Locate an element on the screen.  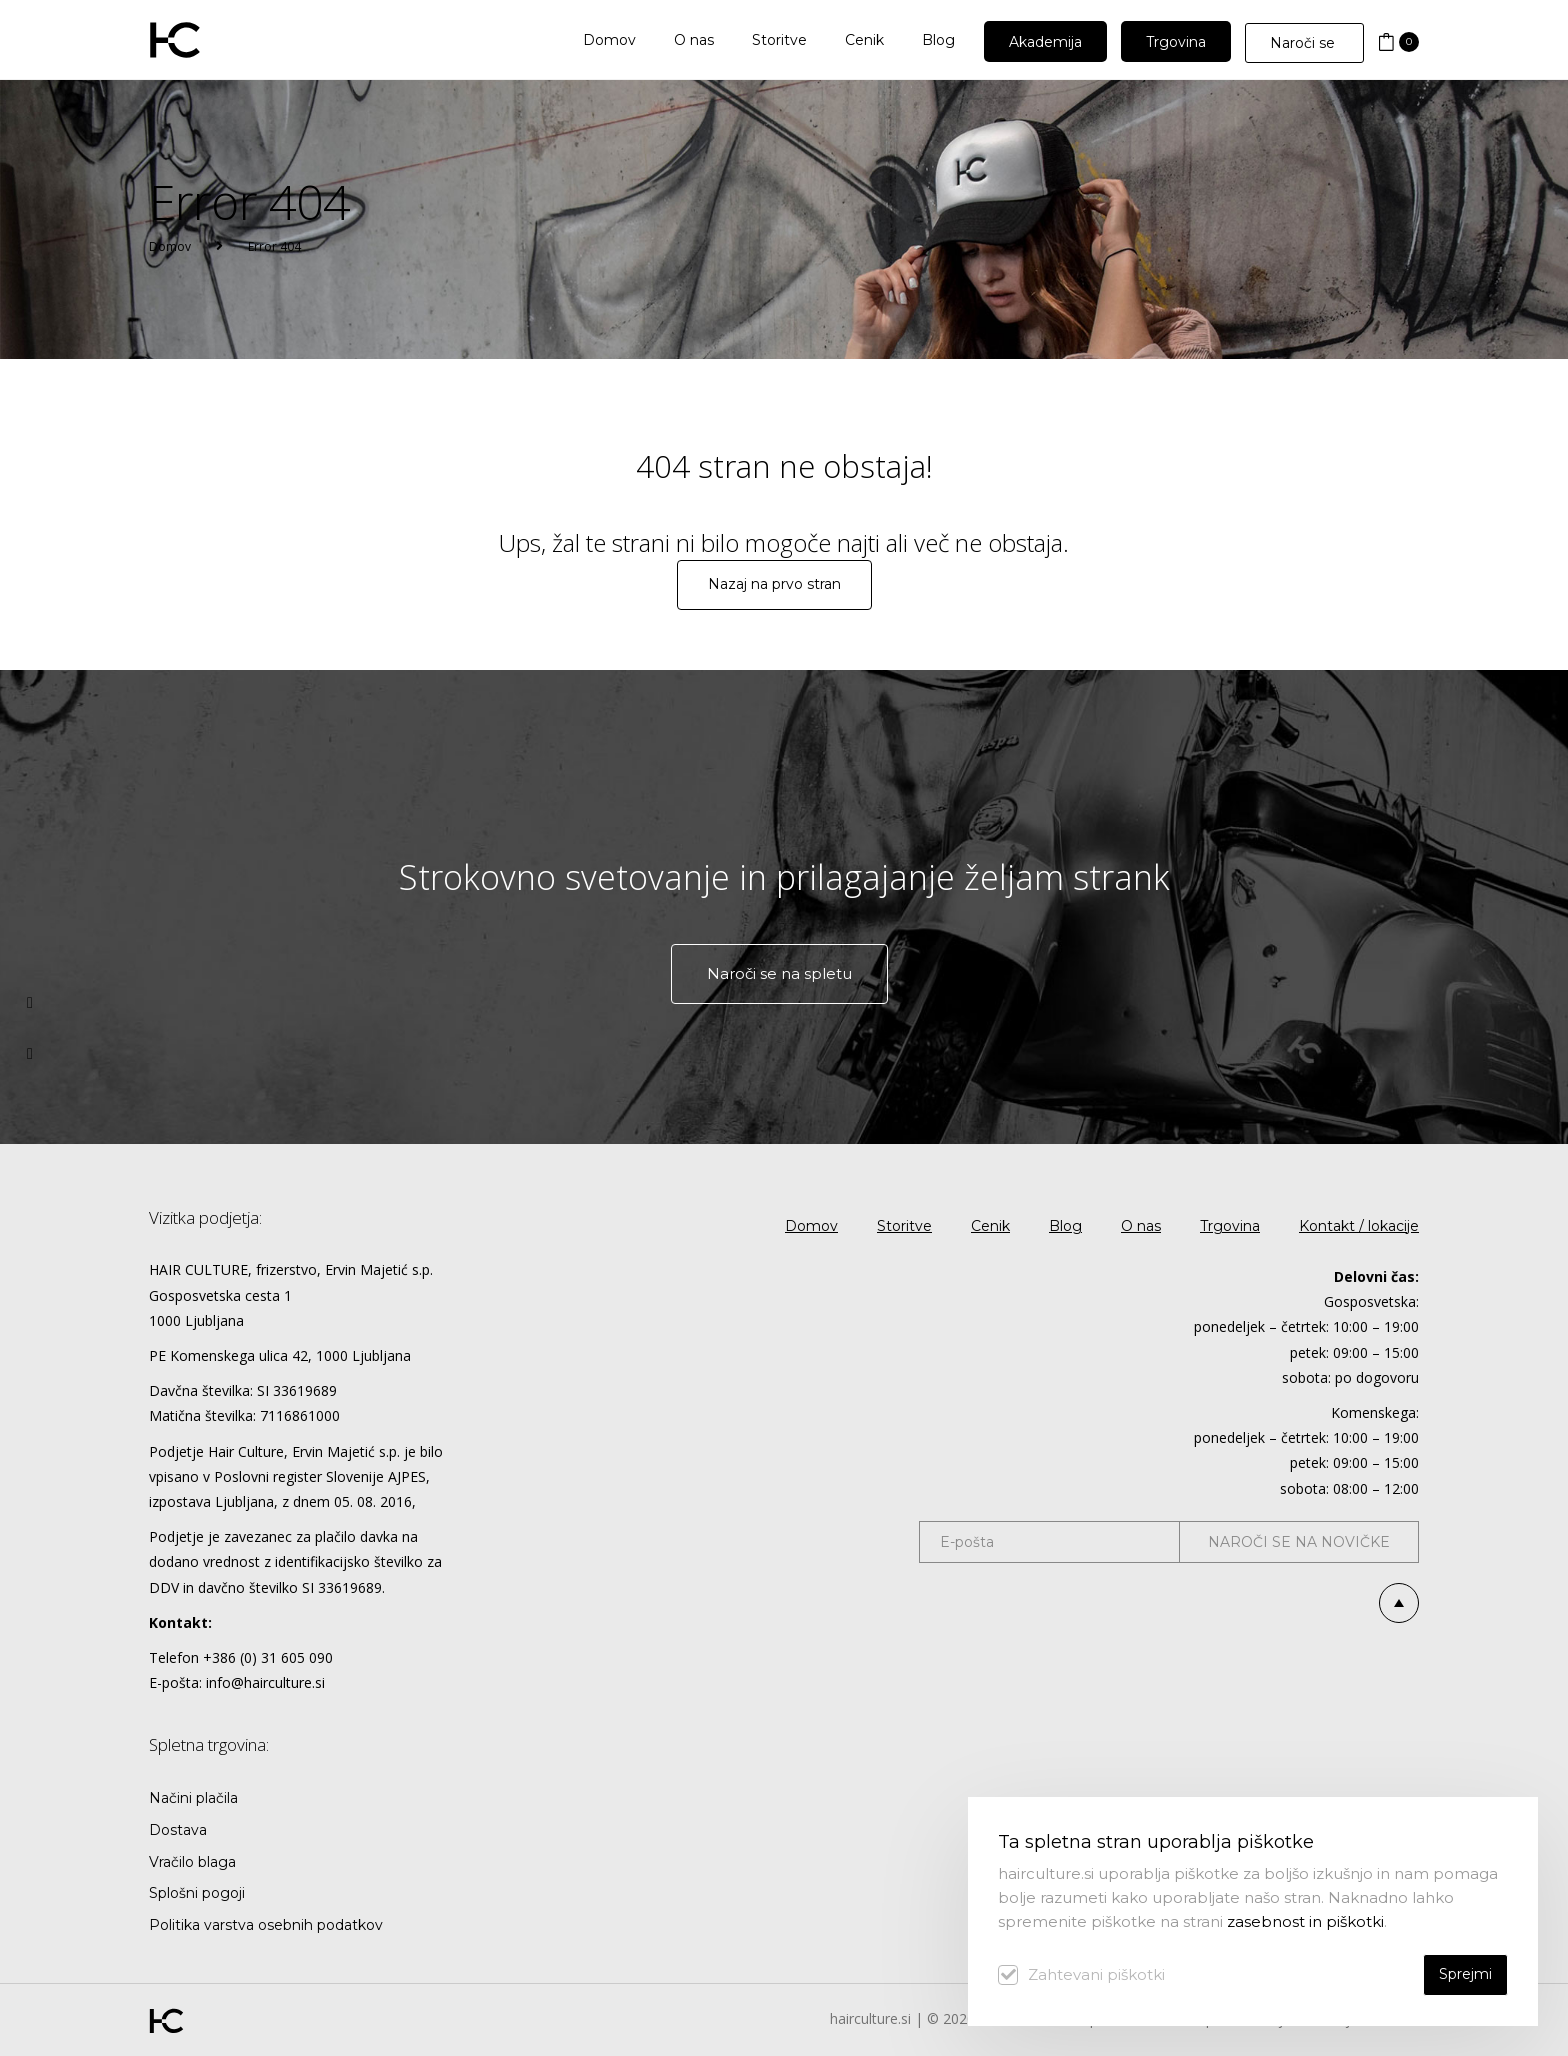
Cenik is located at coordinates (990, 1226).